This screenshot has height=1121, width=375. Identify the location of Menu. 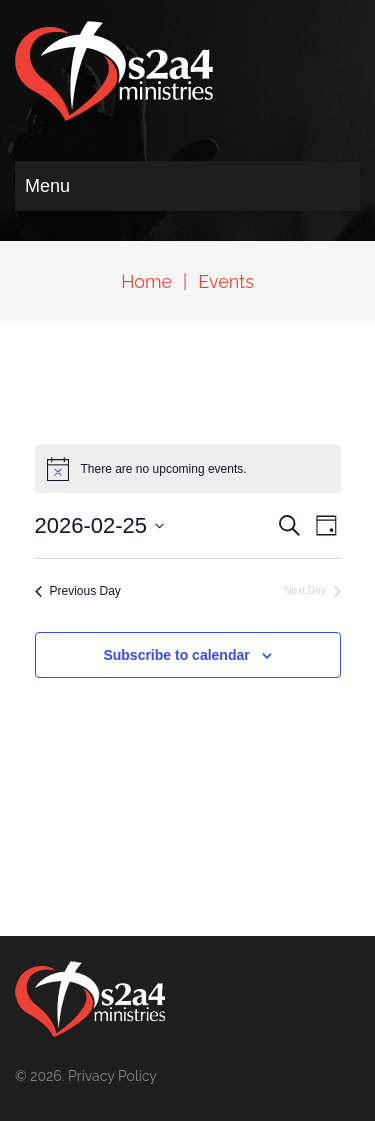
(47, 186).